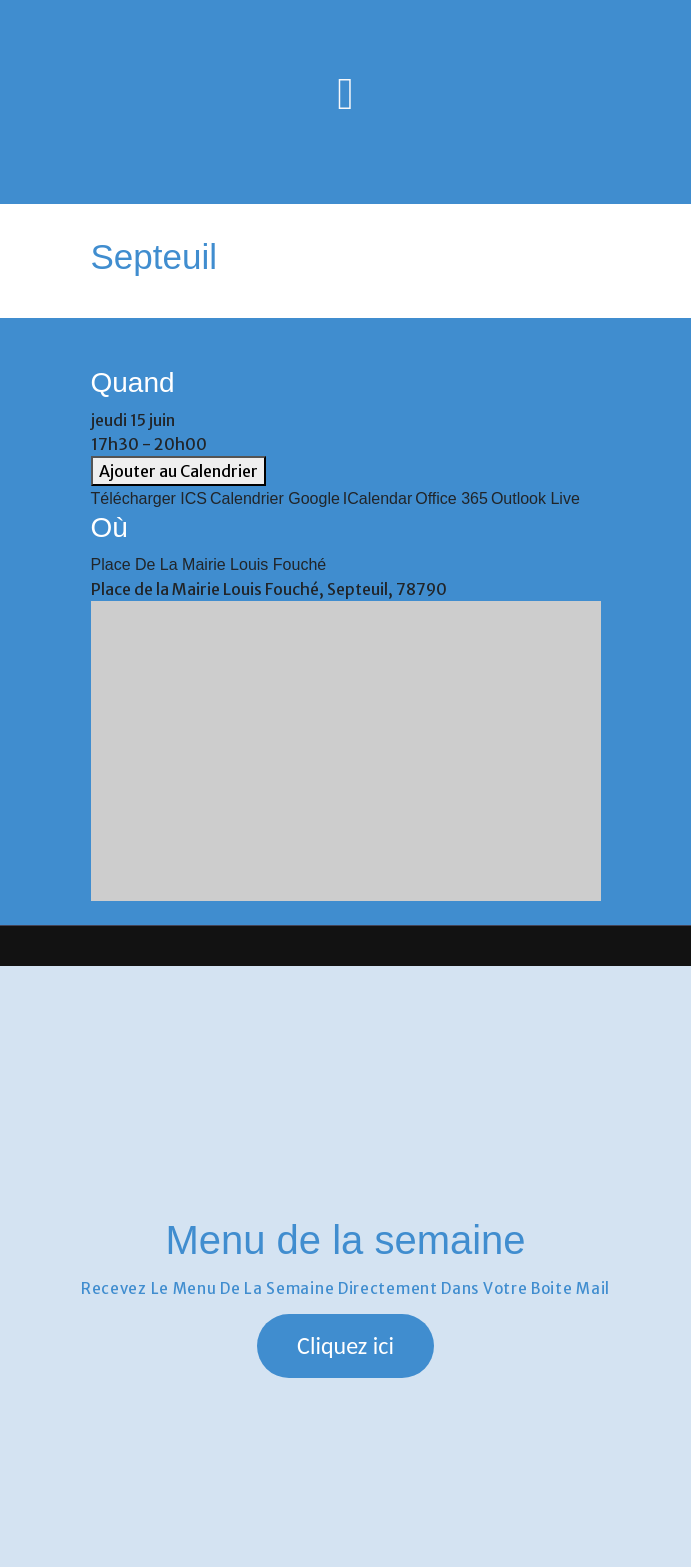 The width and height of the screenshot is (691, 1567). I want to click on iCalendar, so click(377, 498).